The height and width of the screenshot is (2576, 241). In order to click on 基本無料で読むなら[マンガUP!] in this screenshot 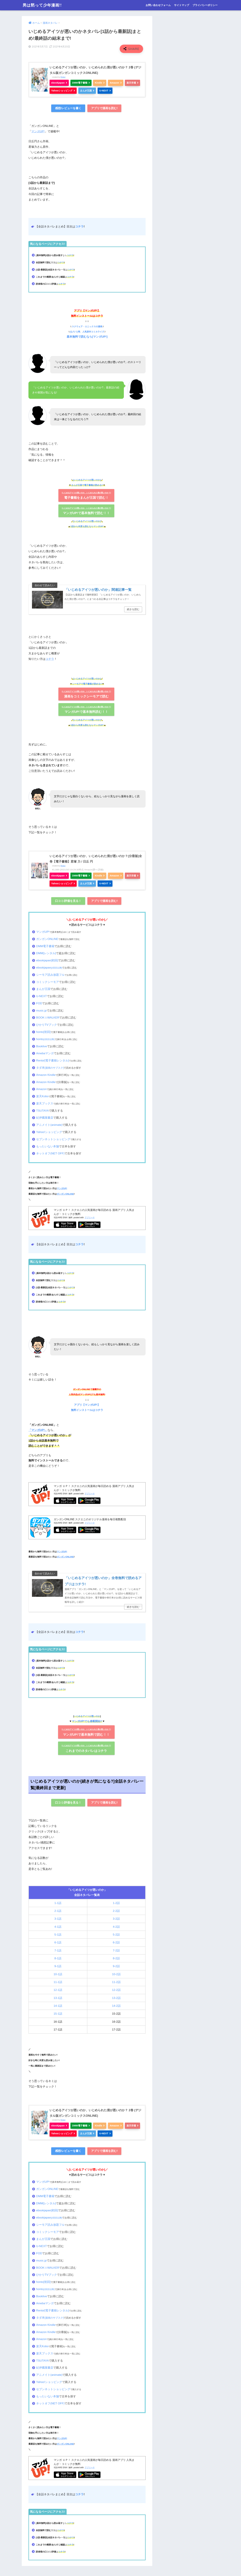, I will do `click(87, 336)`.